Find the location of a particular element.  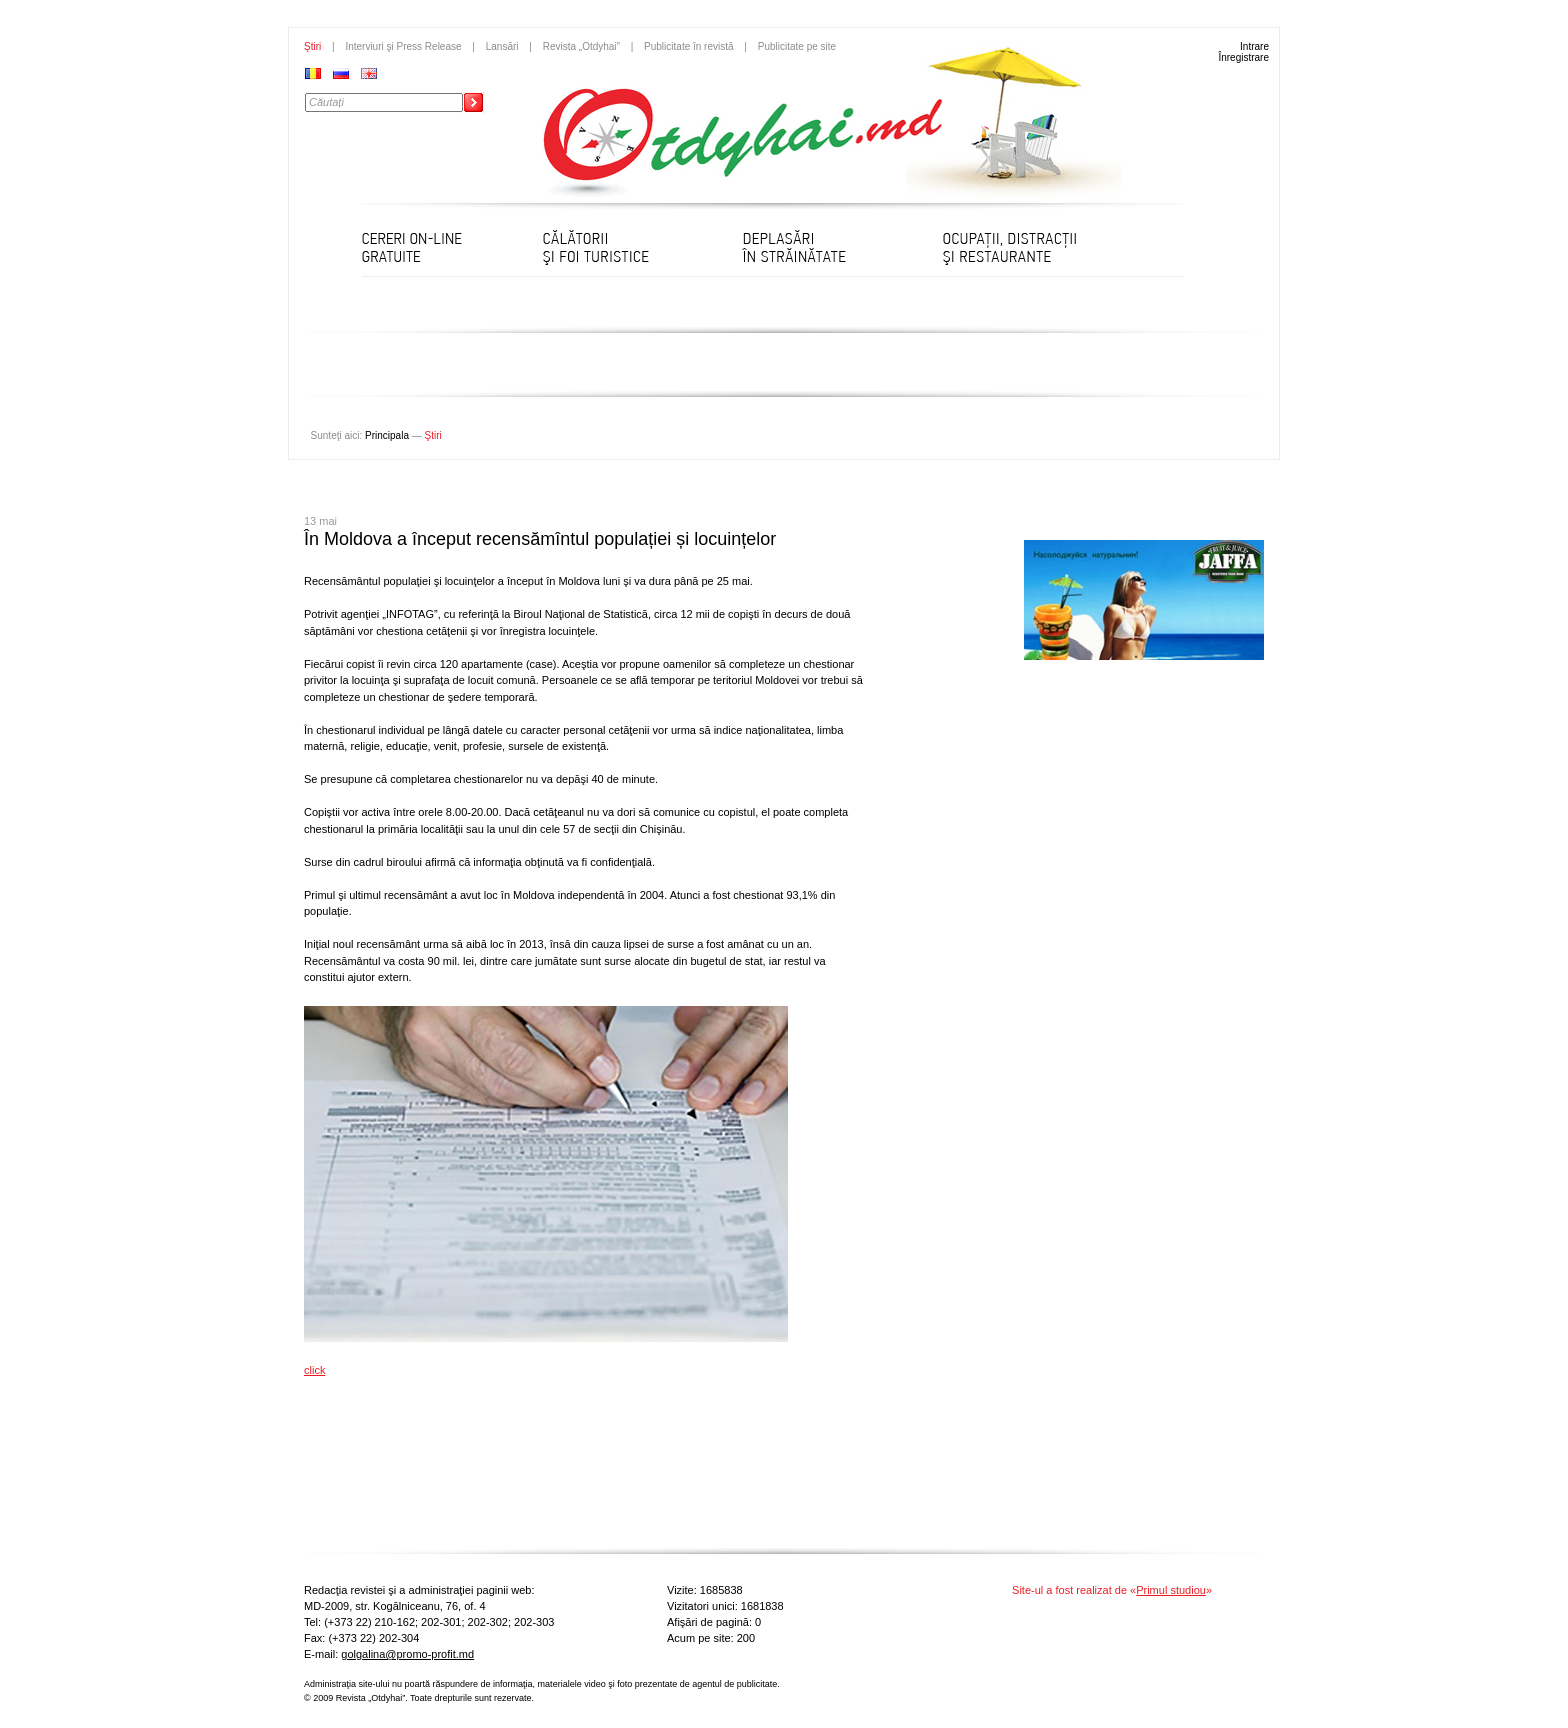

Lansări is located at coordinates (502, 46).